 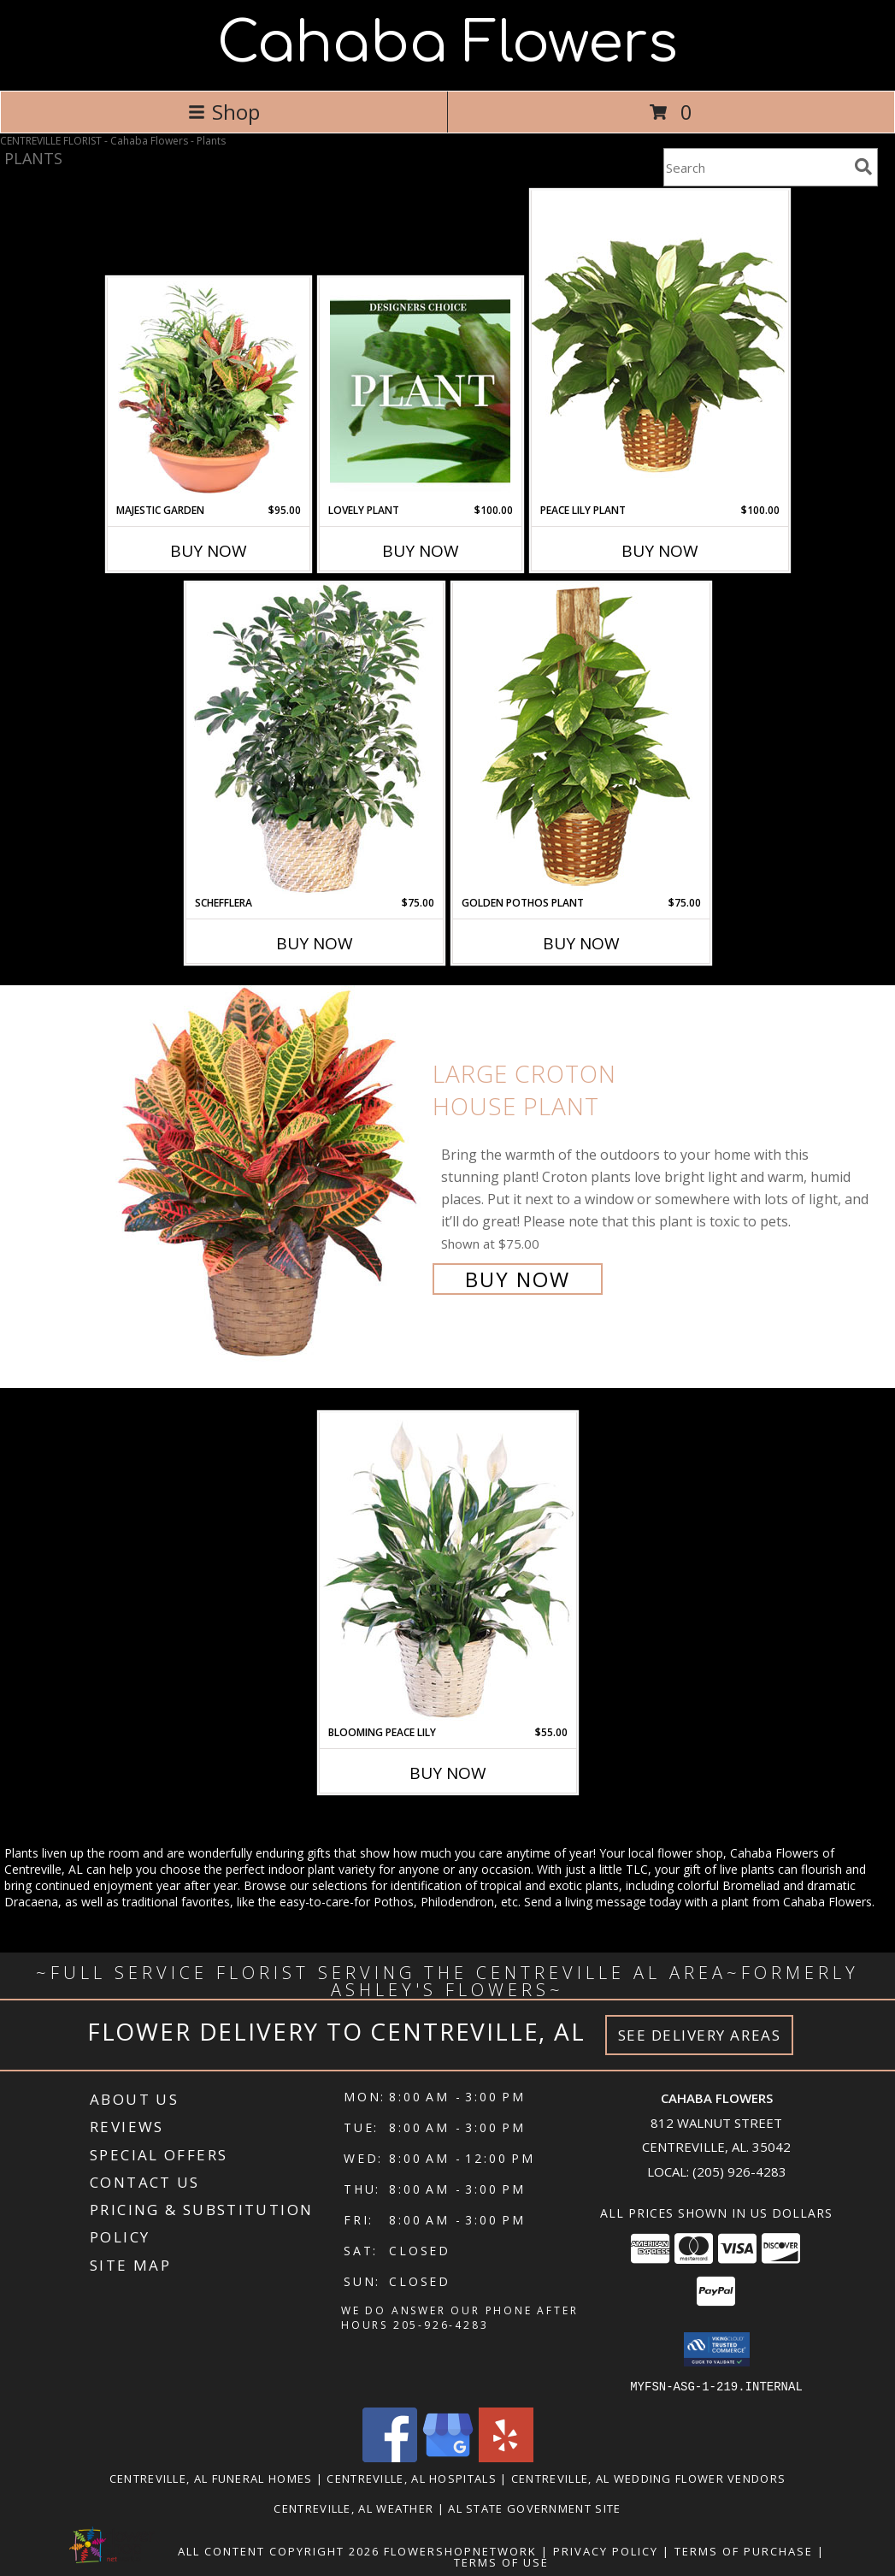 I want to click on Terms of Purchase [Open Terms of Purchase in new window], so click(x=743, y=2550).